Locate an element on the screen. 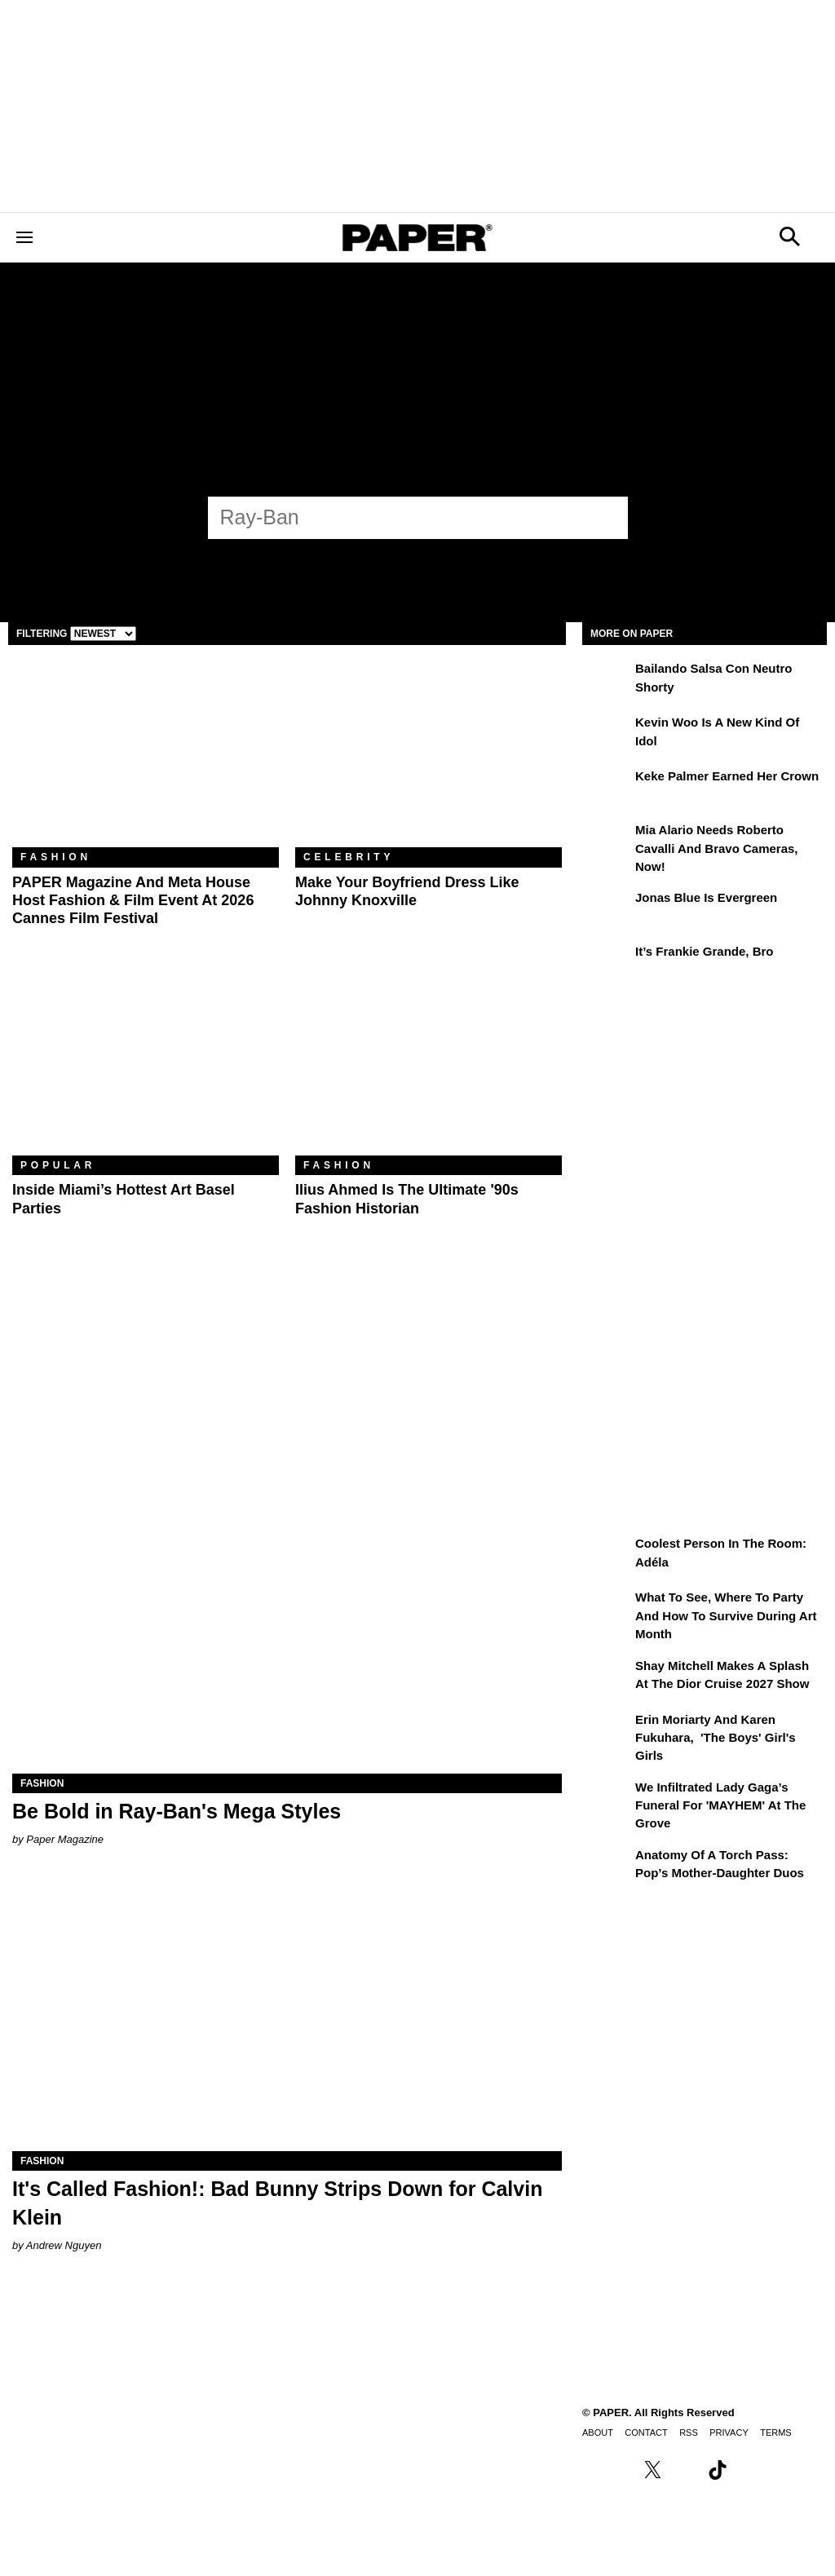 The width and height of the screenshot is (835, 2576). Mia Alario Needs Roberto Cavalli and Bravo Cameras, Now! is located at coordinates (716, 848).